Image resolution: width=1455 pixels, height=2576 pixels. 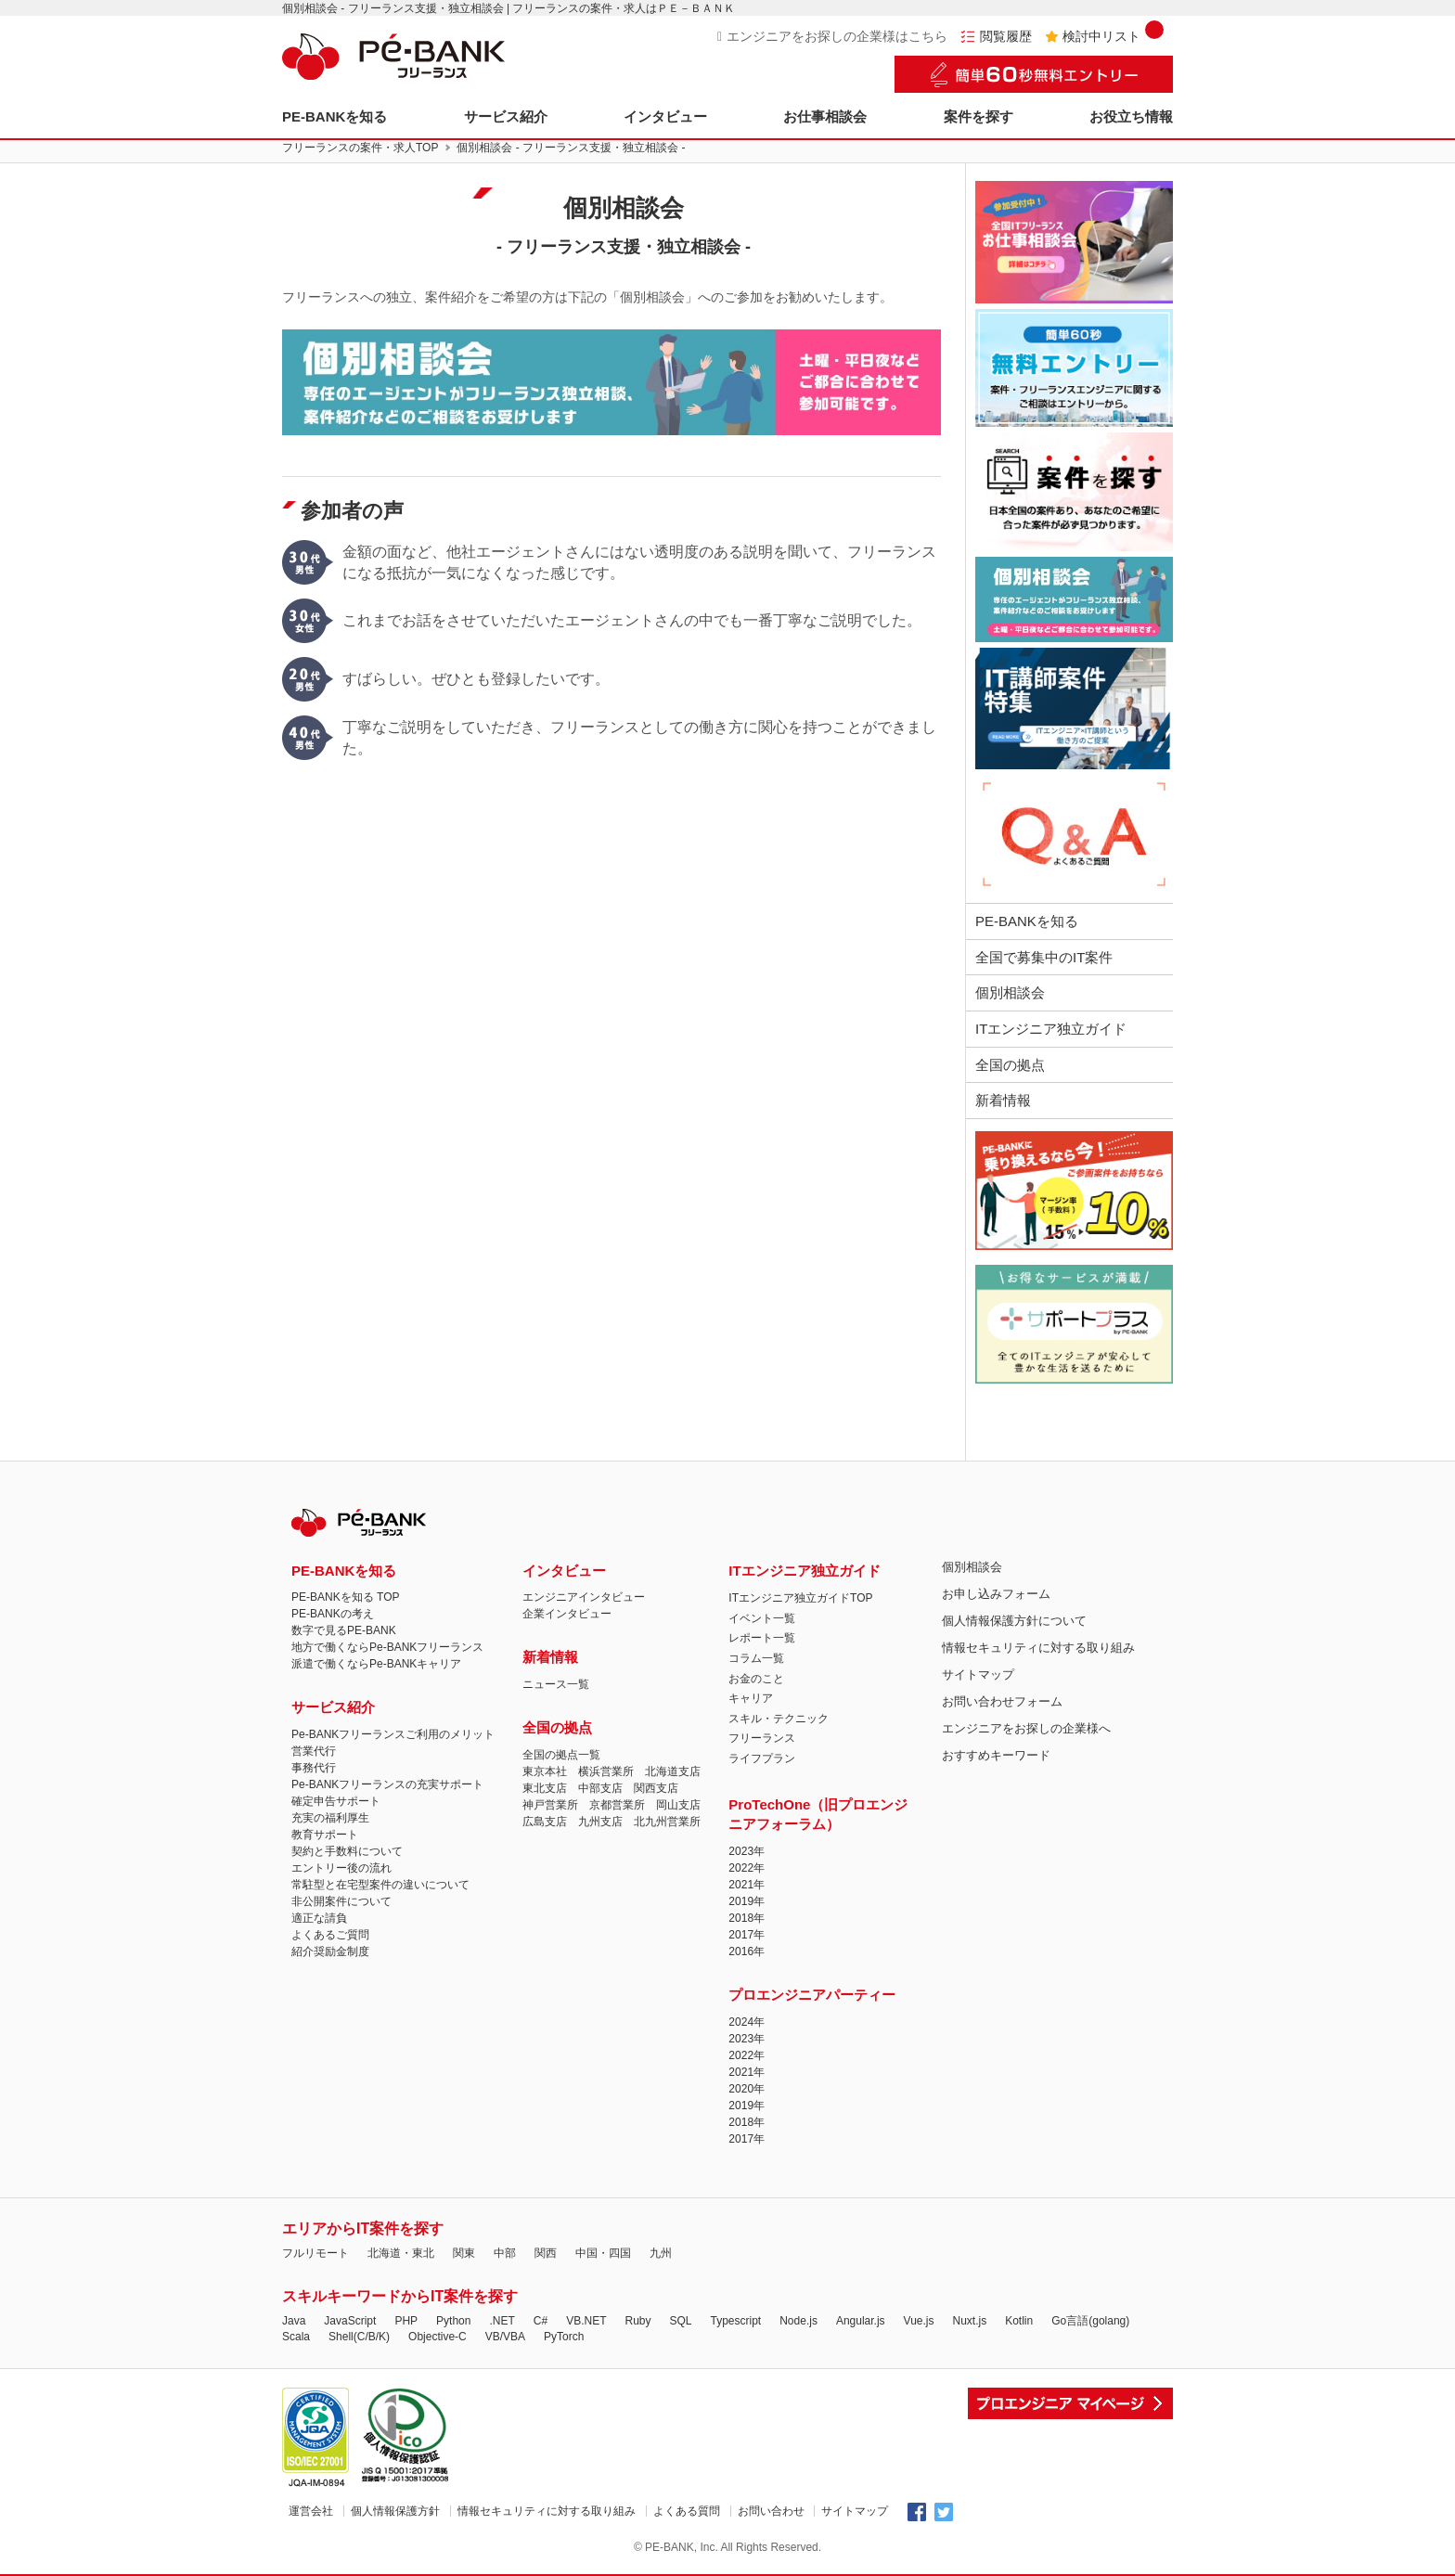 I want to click on 適正な請負, so click(x=319, y=1918).